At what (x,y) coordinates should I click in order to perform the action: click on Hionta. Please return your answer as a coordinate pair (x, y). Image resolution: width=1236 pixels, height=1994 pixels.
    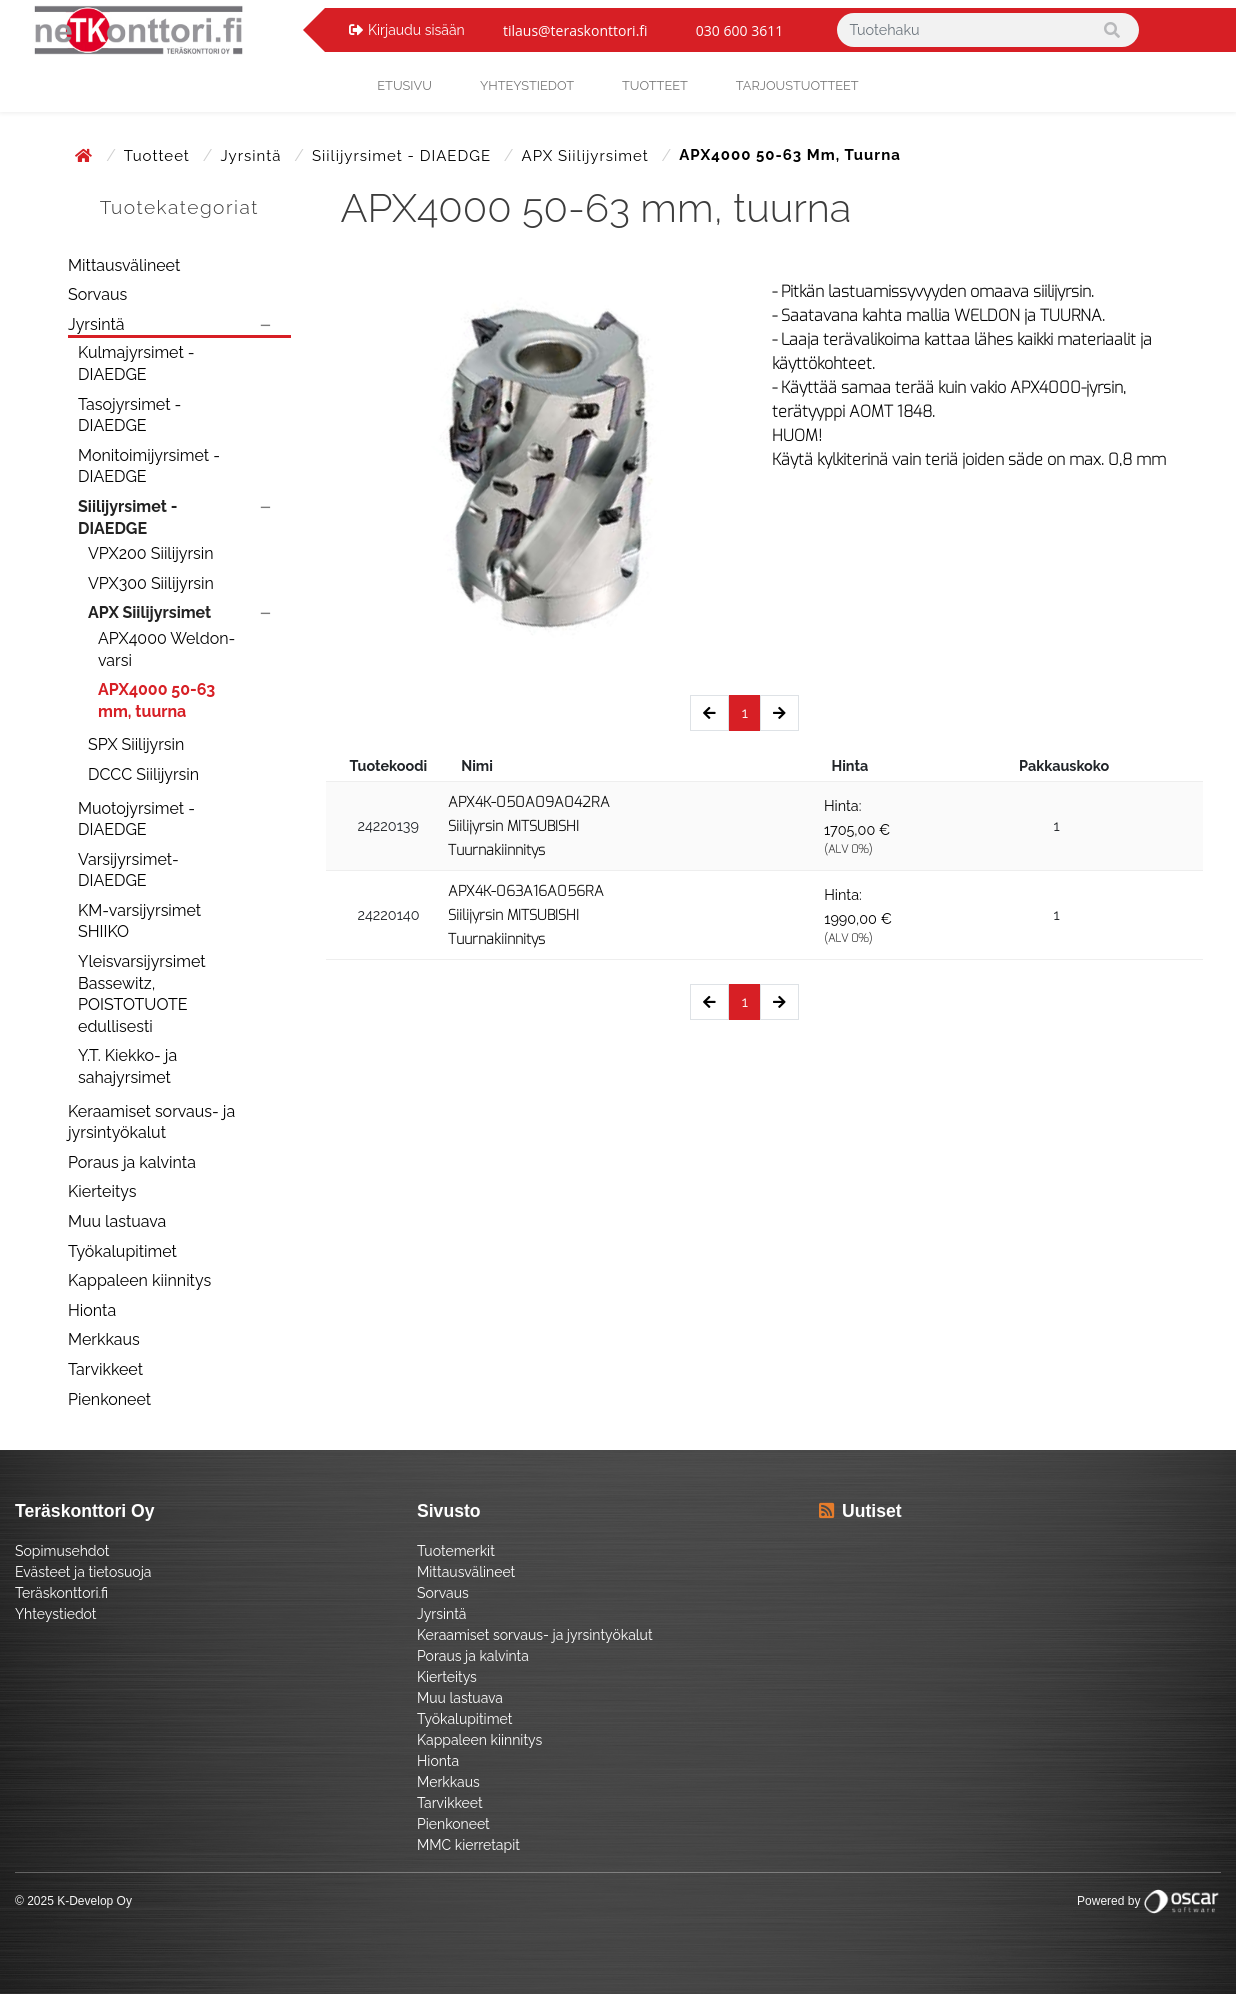
    Looking at the image, I should click on (92, 1310).